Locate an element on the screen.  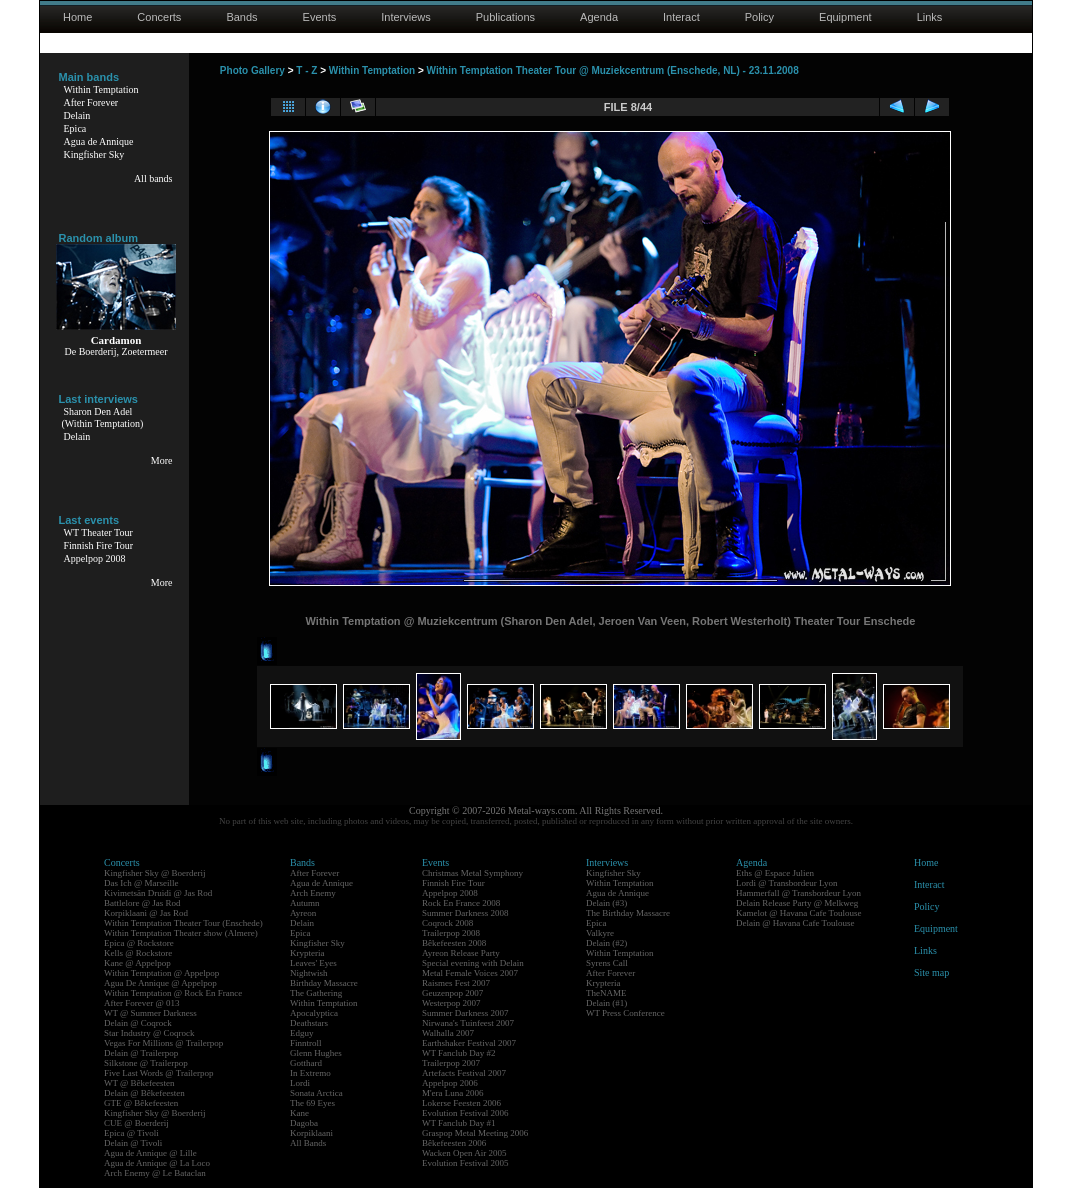
Bêkefeesten 2008 is located at coordinates (454, 943).